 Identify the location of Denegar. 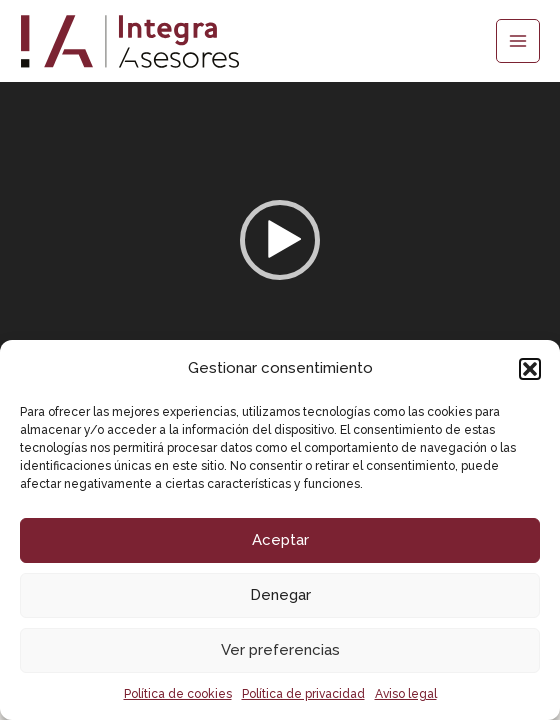
(280, 595).